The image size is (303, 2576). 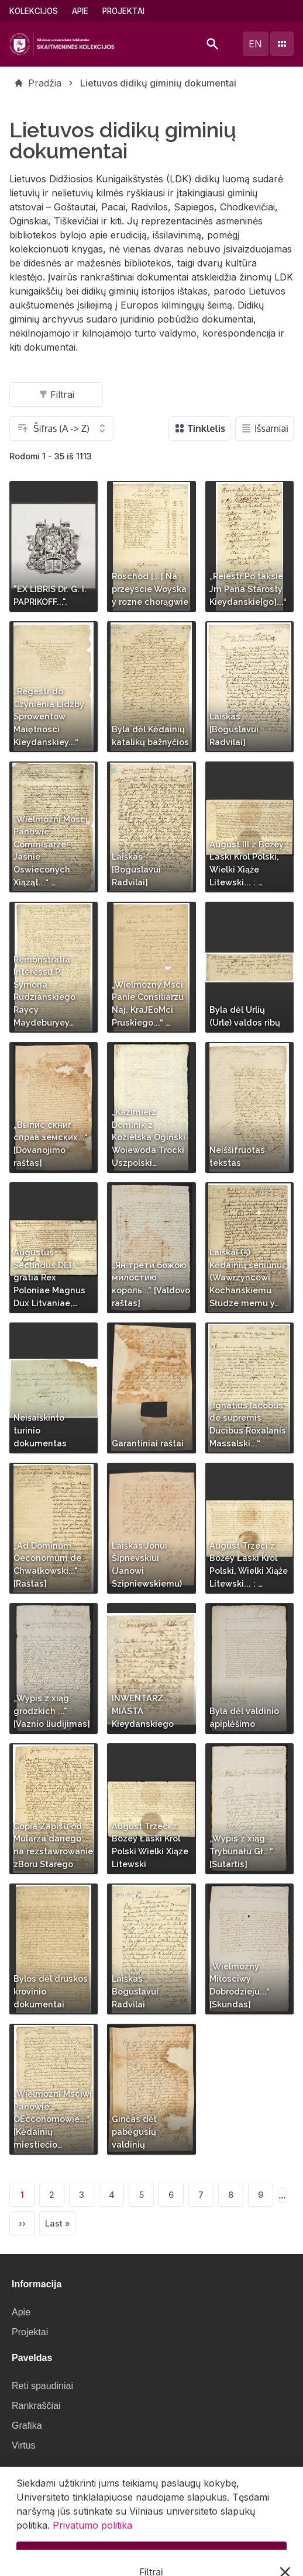 I want to click on Kolekcijos, so click(x=33, y=11).